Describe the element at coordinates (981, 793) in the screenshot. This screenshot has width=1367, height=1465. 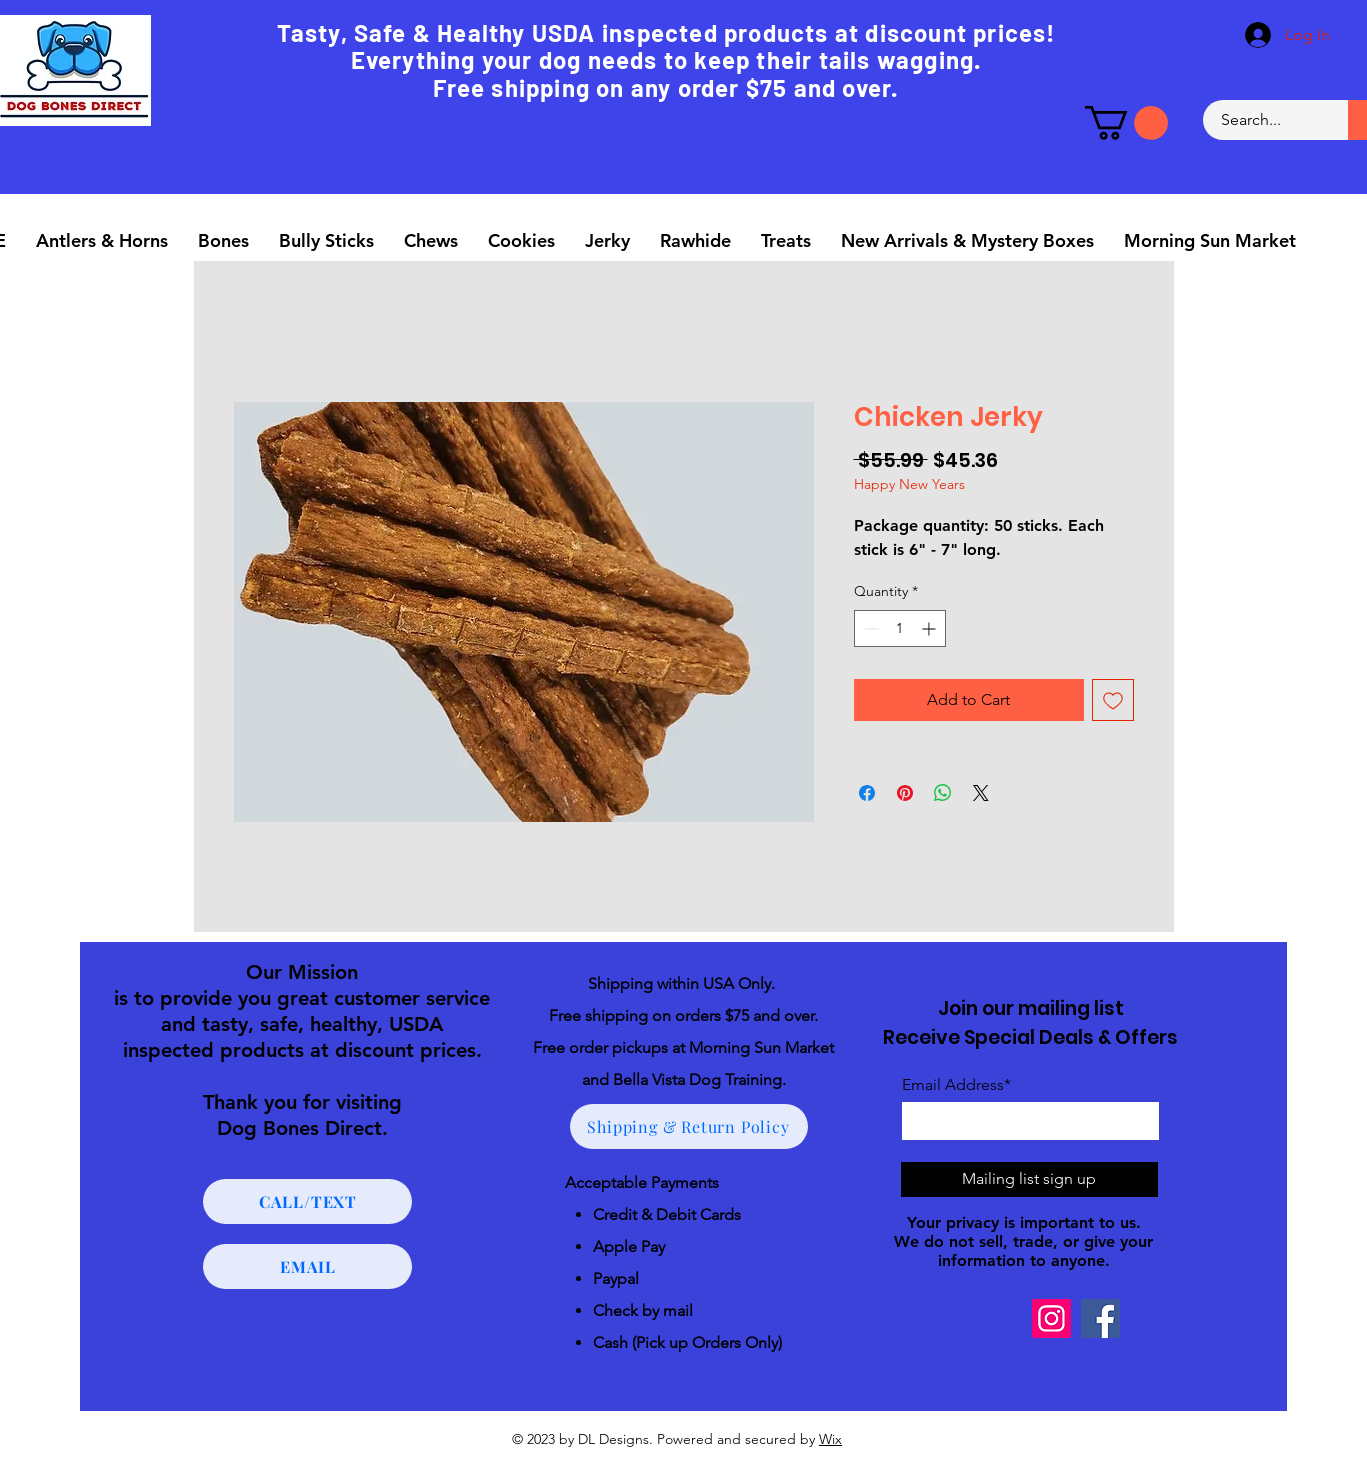
I see `[Share on X]` at that location.